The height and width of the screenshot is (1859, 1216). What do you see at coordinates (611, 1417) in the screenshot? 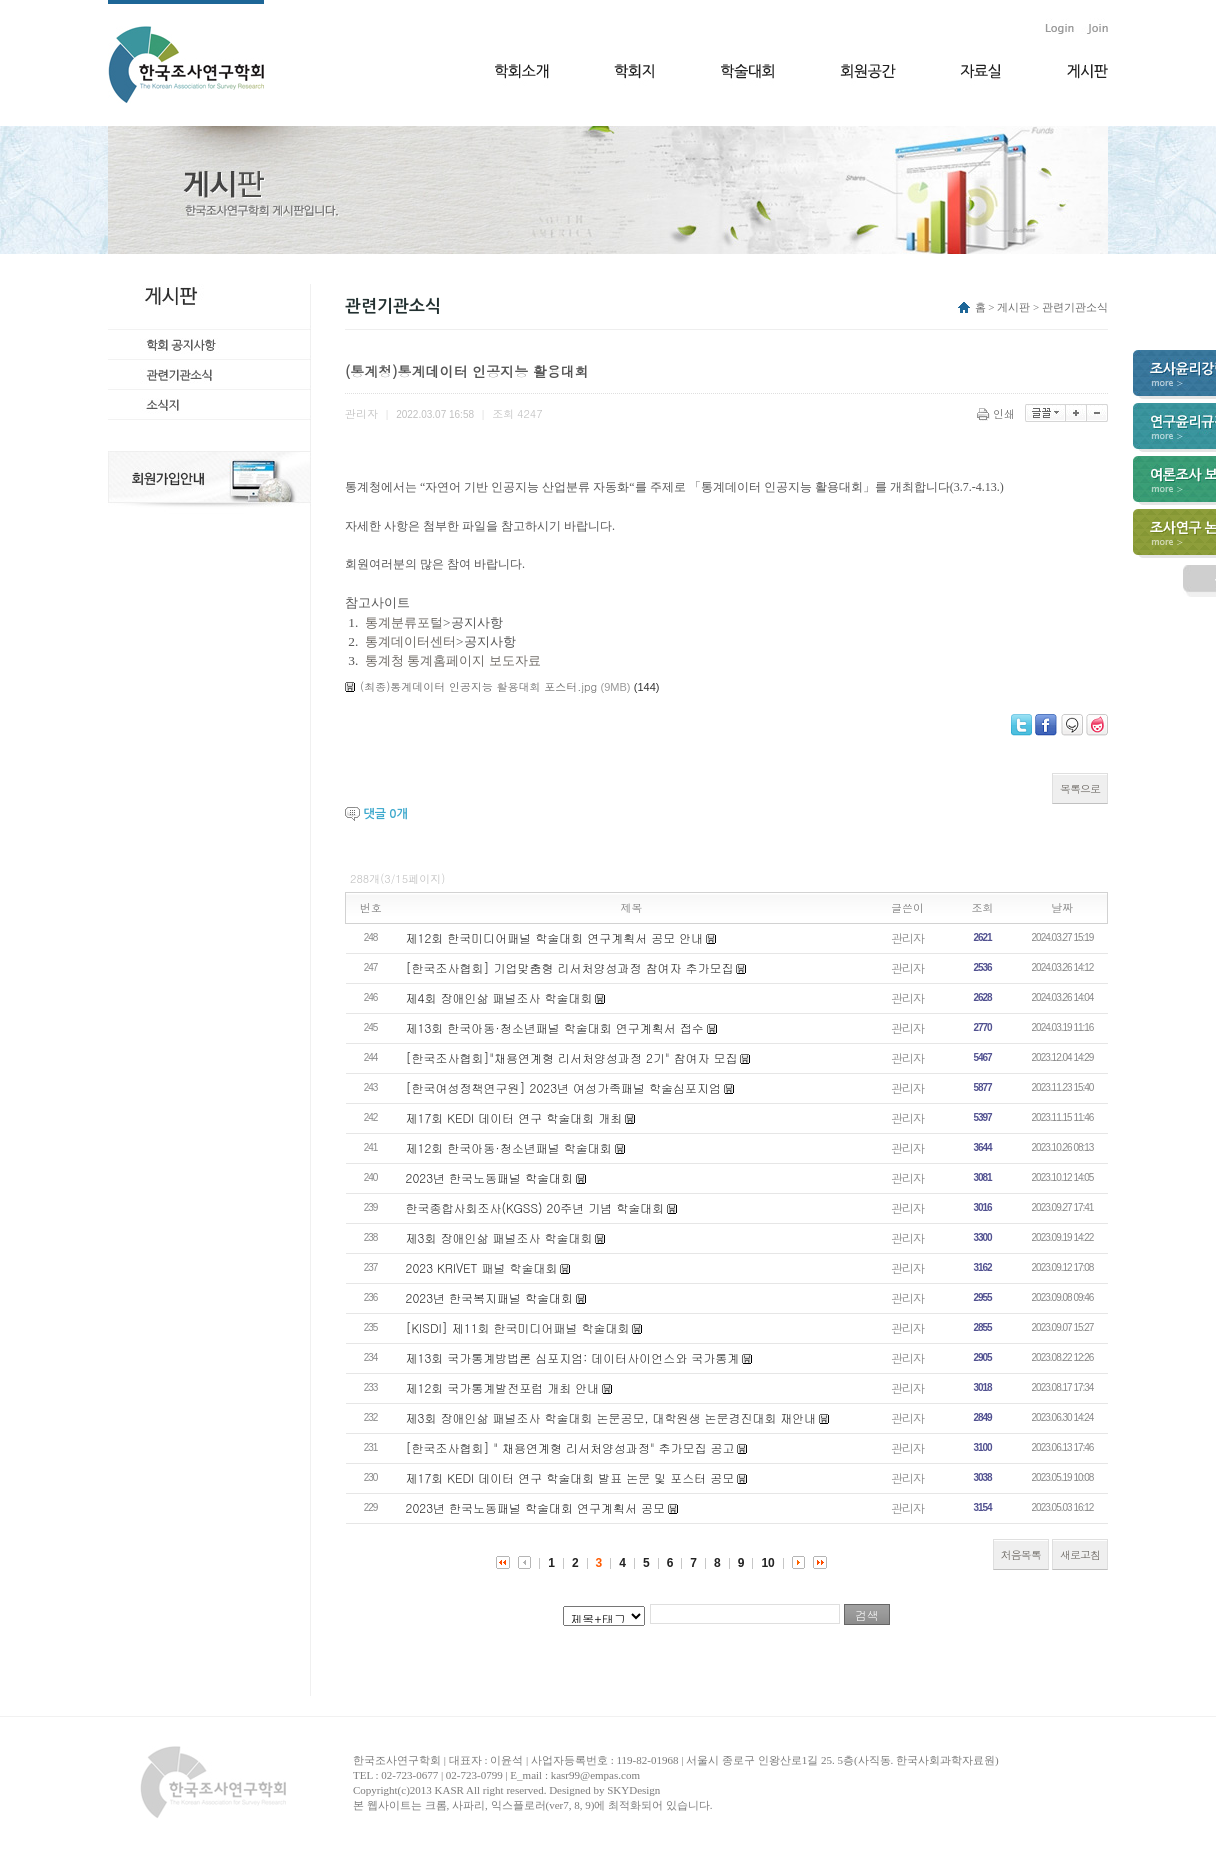
I see `제3회 장애인삶 패널조사 학술대회 논문공모, 대학원생 논문경진대회 재안내` at bounding box center [611, 1417].